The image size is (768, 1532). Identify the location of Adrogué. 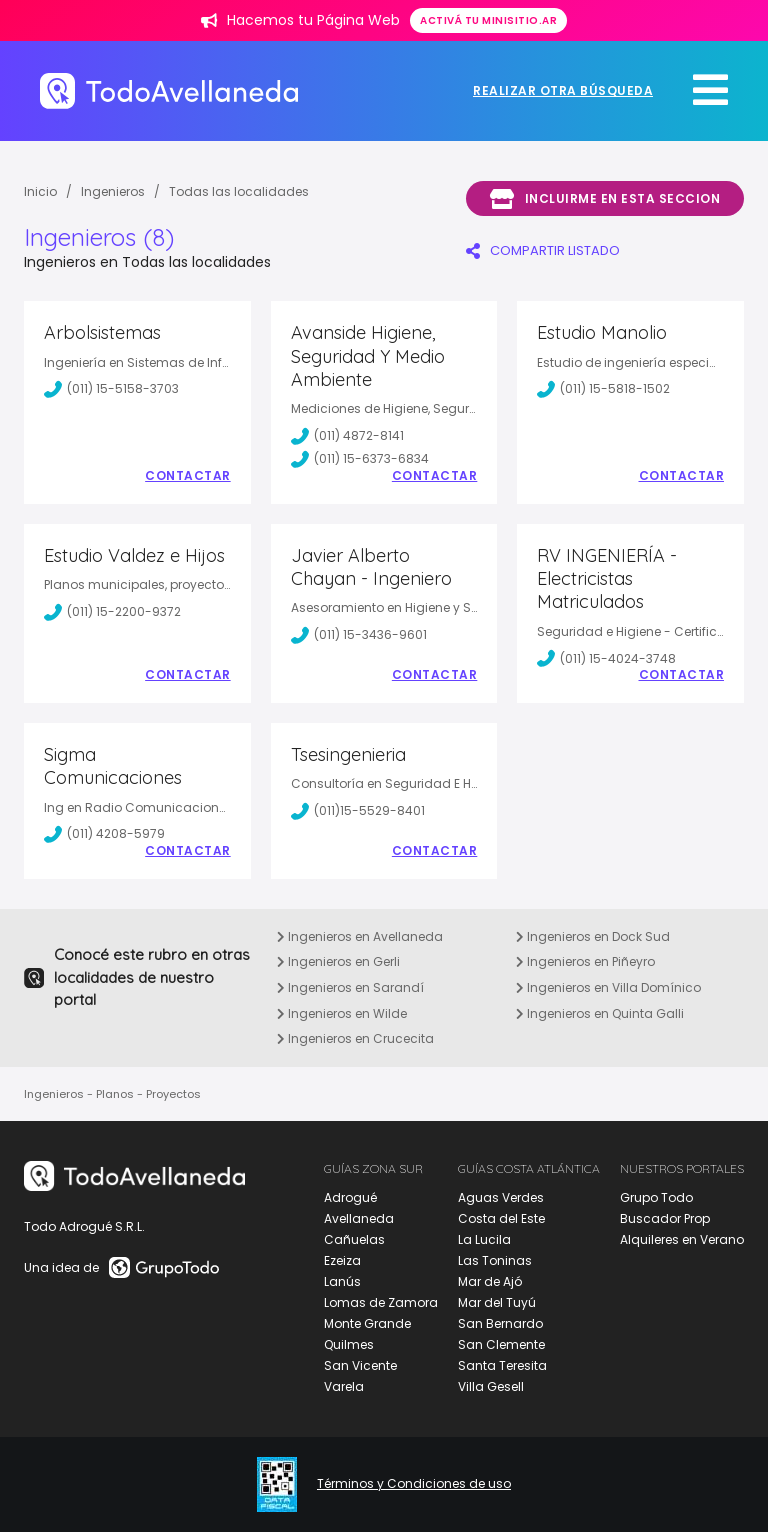
(350, 1197).